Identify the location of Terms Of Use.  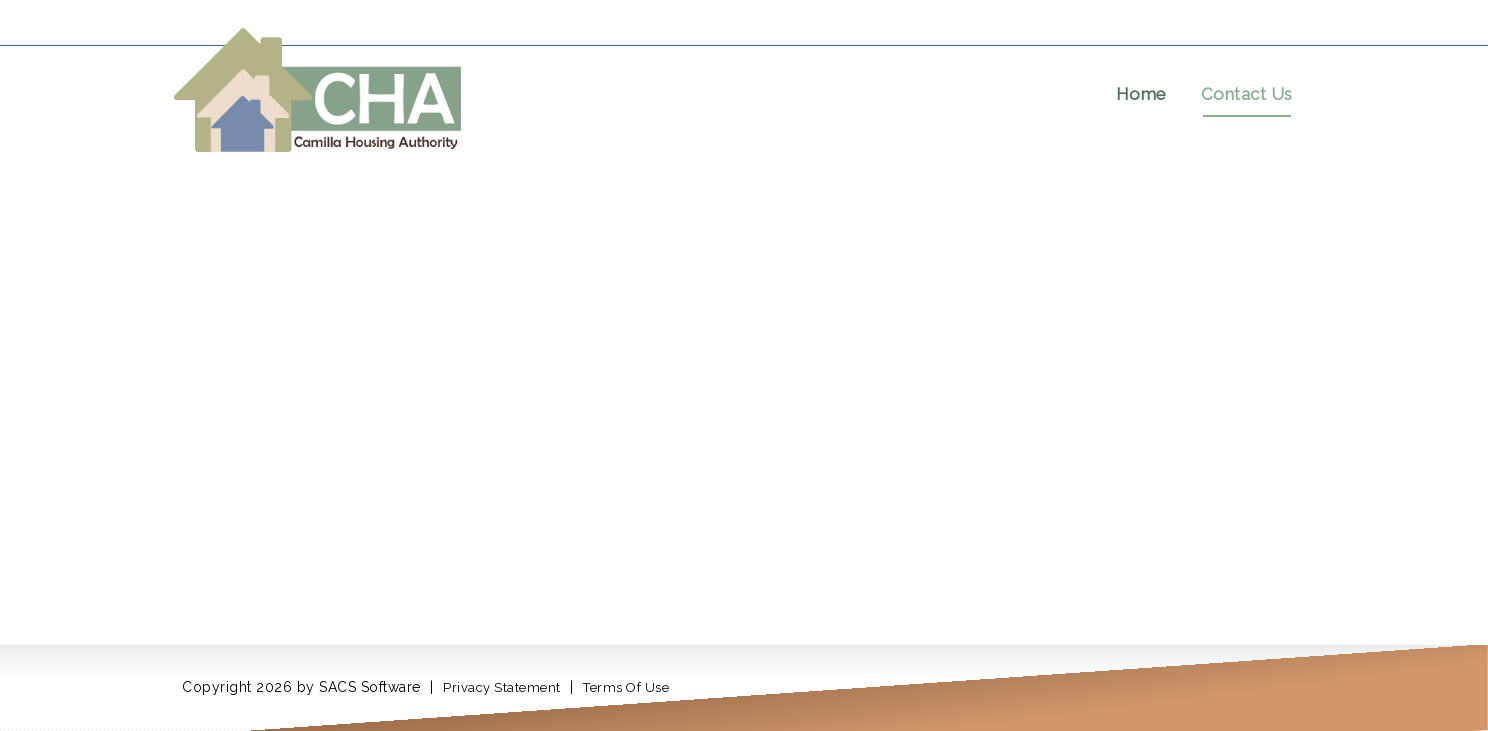
(626, 687).